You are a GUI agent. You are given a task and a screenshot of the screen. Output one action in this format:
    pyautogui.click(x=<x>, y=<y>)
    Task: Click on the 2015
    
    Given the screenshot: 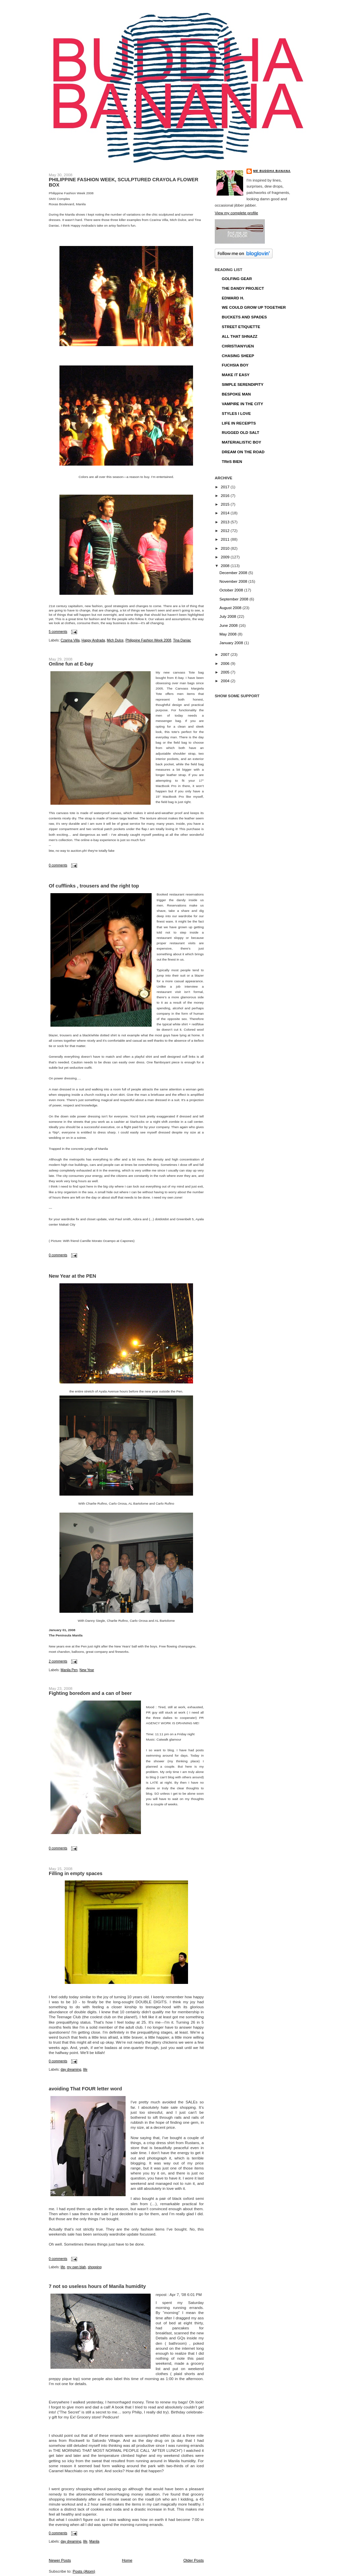 What is the action you would take?
    pyautogui.click(x=225, y=504)
    